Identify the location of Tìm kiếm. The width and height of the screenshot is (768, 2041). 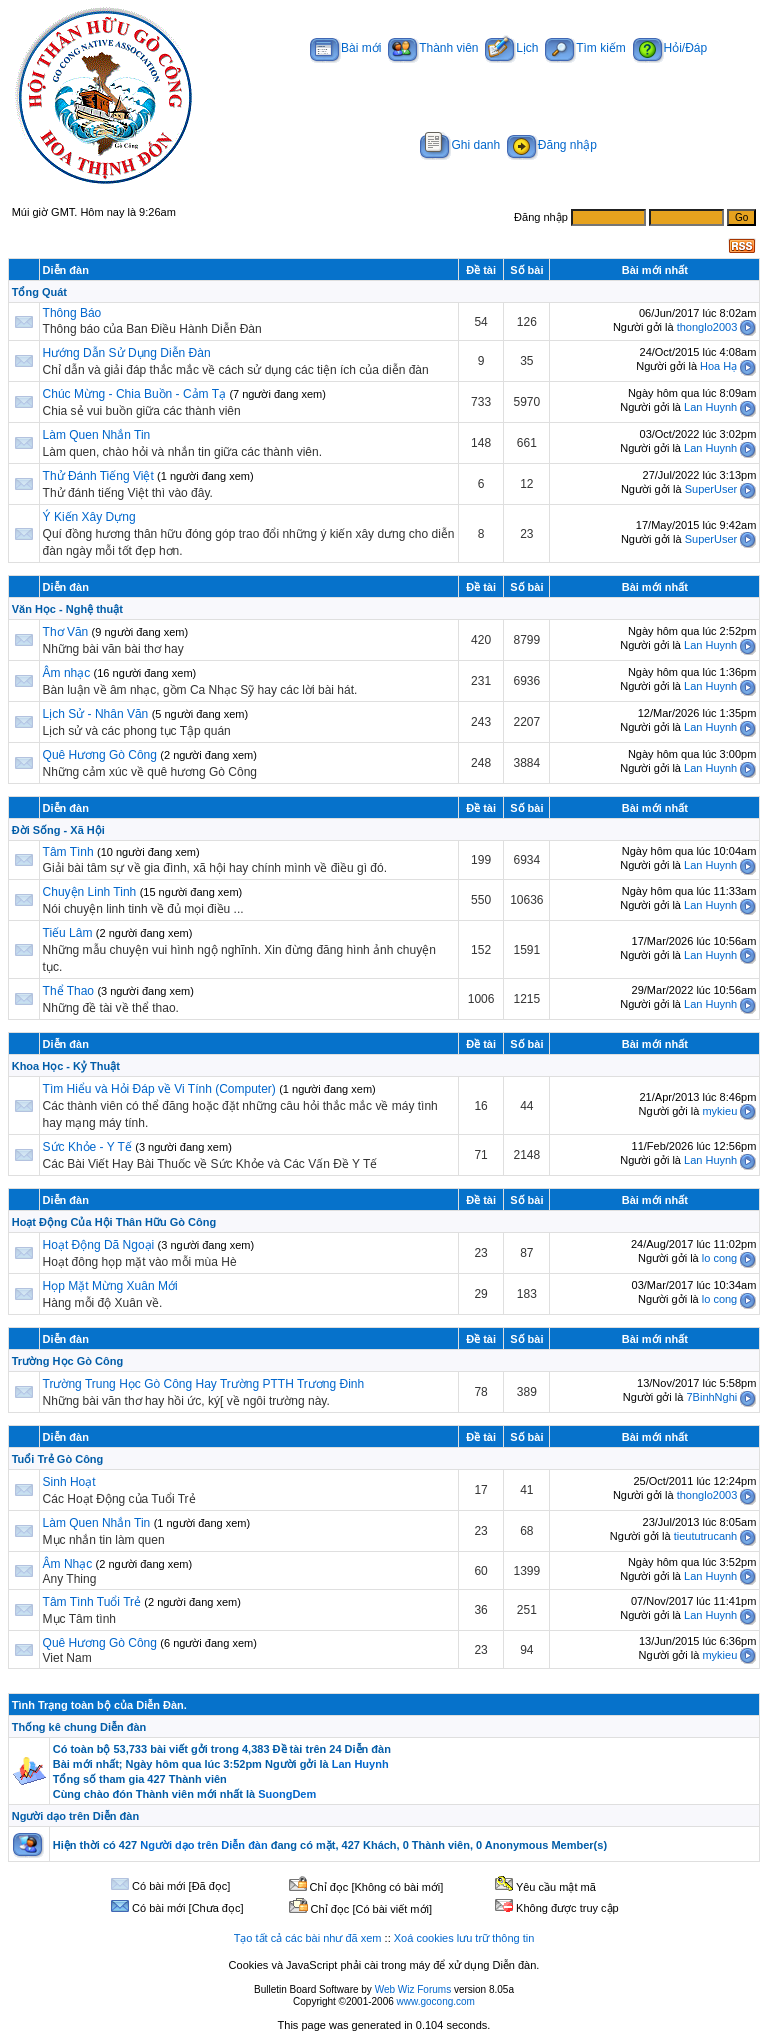
(585, 48).